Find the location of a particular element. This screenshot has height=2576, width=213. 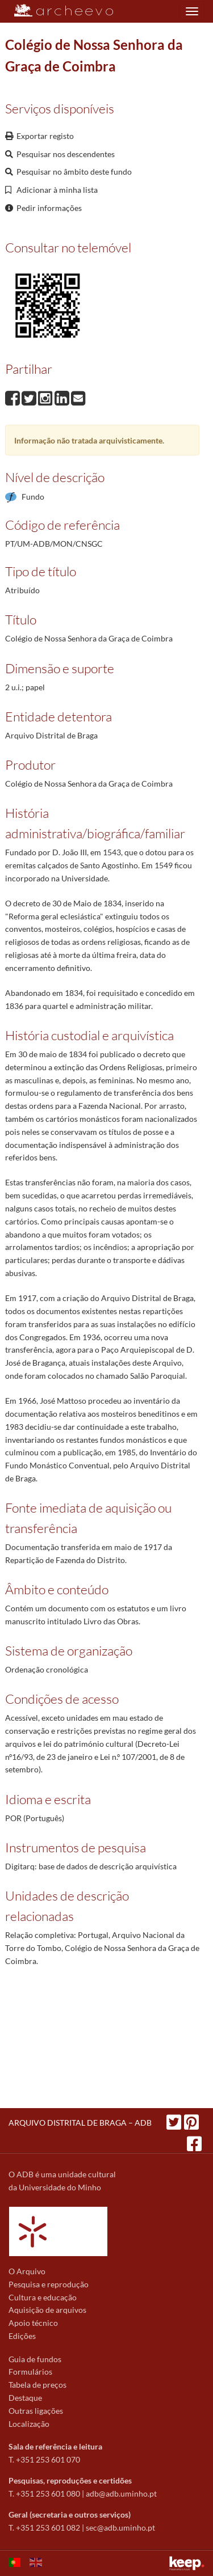

Destaque is located at coordinates (25, 2397).